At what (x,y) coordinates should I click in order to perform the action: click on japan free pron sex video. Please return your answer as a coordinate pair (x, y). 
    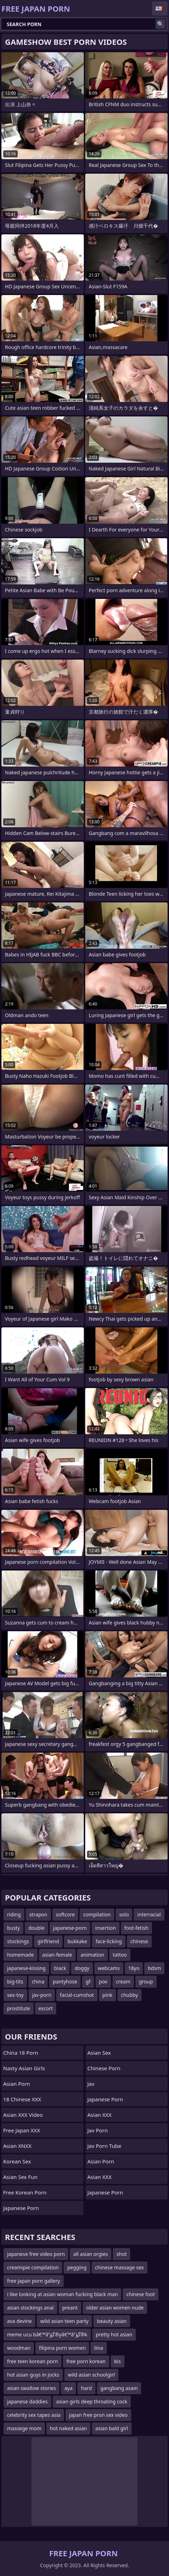
    Looking at the image, I should click on (98, 2415).